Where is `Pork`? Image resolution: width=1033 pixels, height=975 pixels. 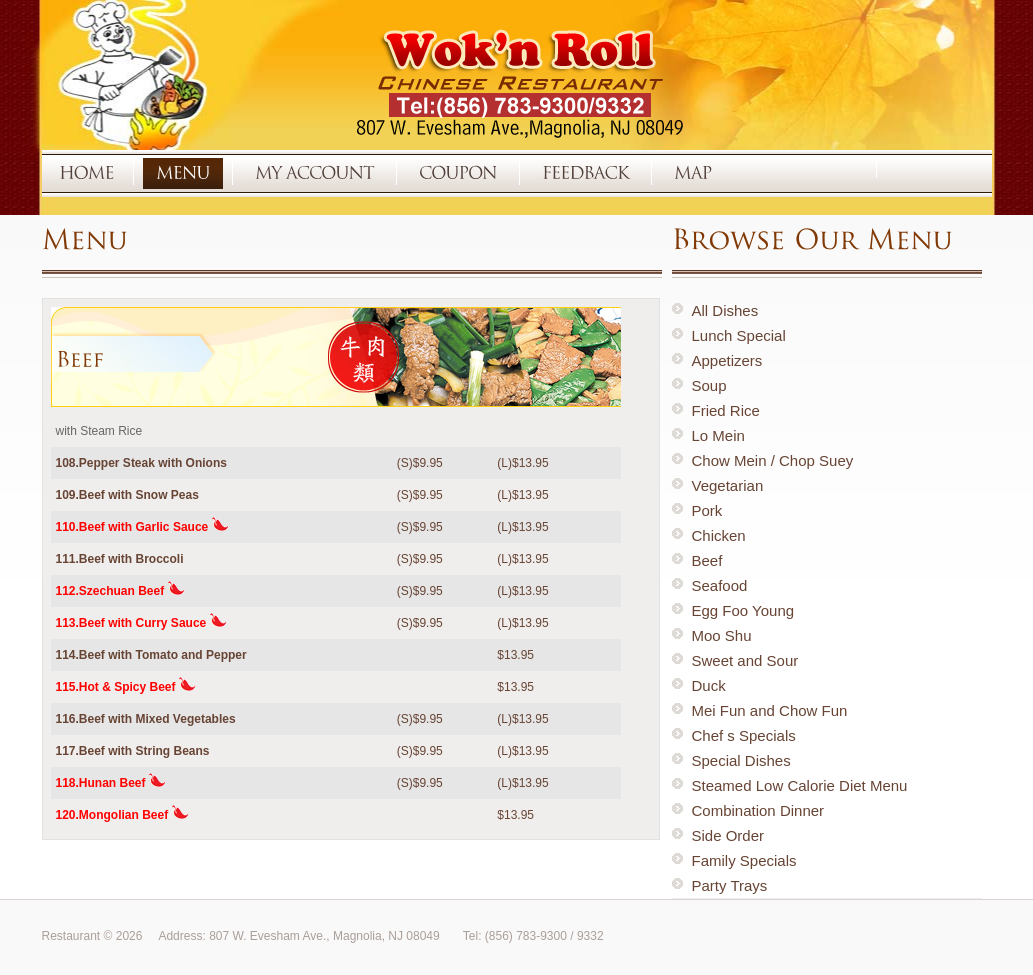 Pork is located at coordinates (707, 510).